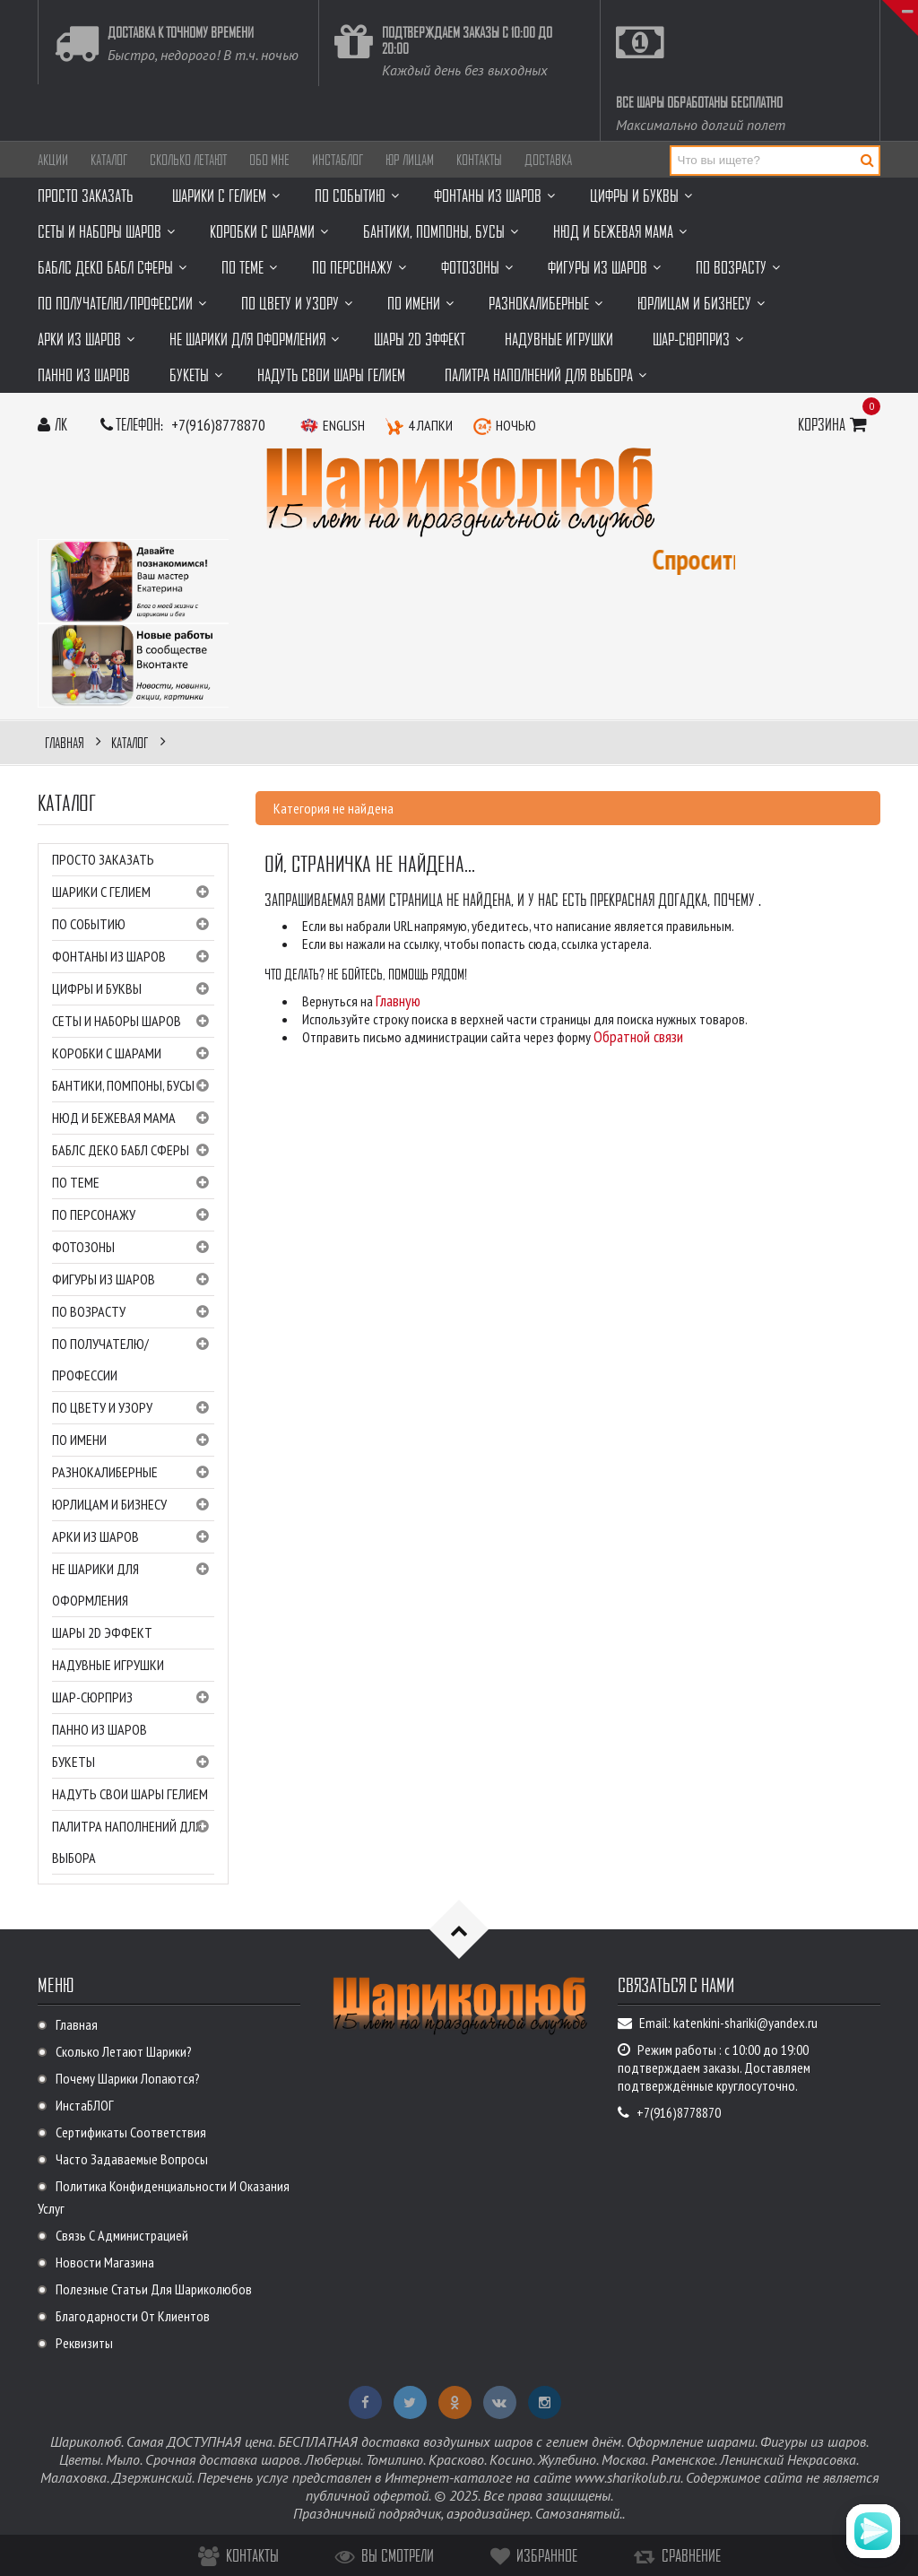  I want to click on ПО ЦВЕТУ И УЗОРУ, so click(133, 1408).